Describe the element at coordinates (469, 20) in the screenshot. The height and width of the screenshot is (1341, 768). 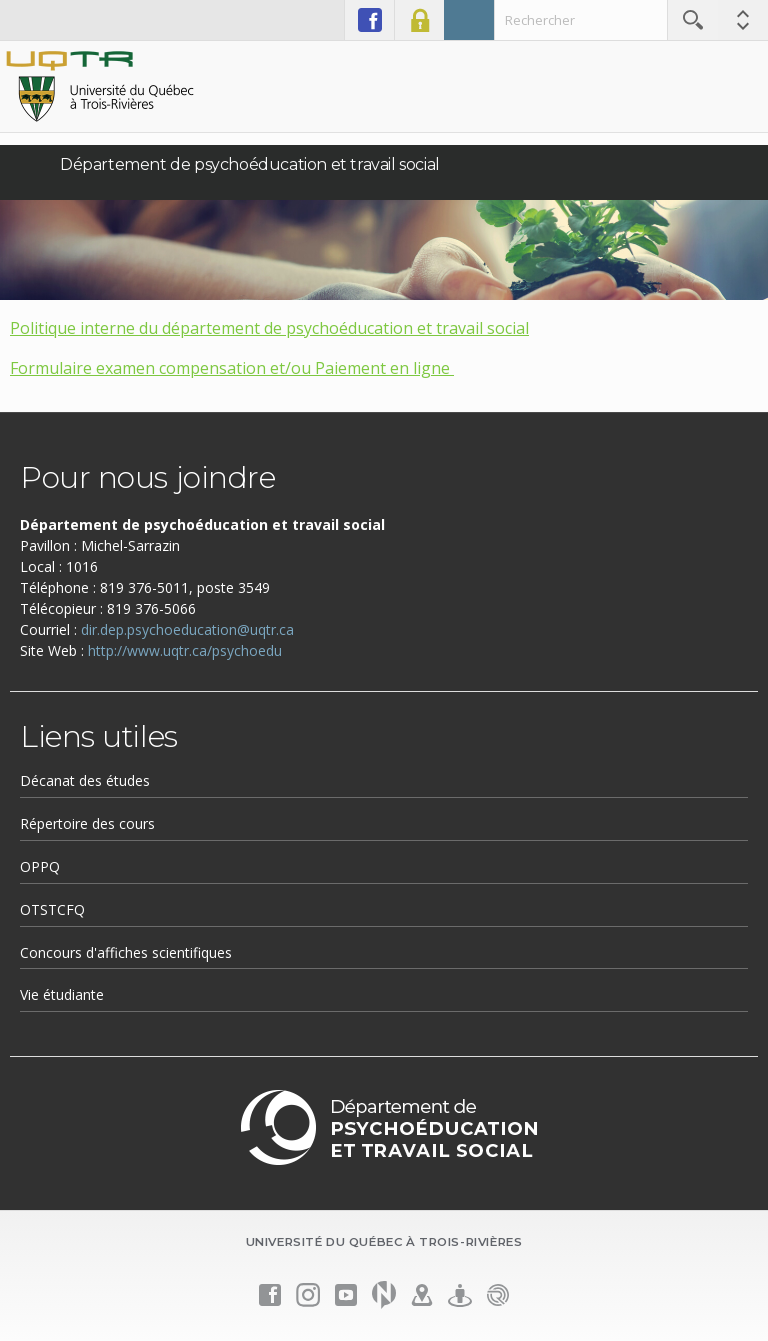
I see `Admission` at that location.